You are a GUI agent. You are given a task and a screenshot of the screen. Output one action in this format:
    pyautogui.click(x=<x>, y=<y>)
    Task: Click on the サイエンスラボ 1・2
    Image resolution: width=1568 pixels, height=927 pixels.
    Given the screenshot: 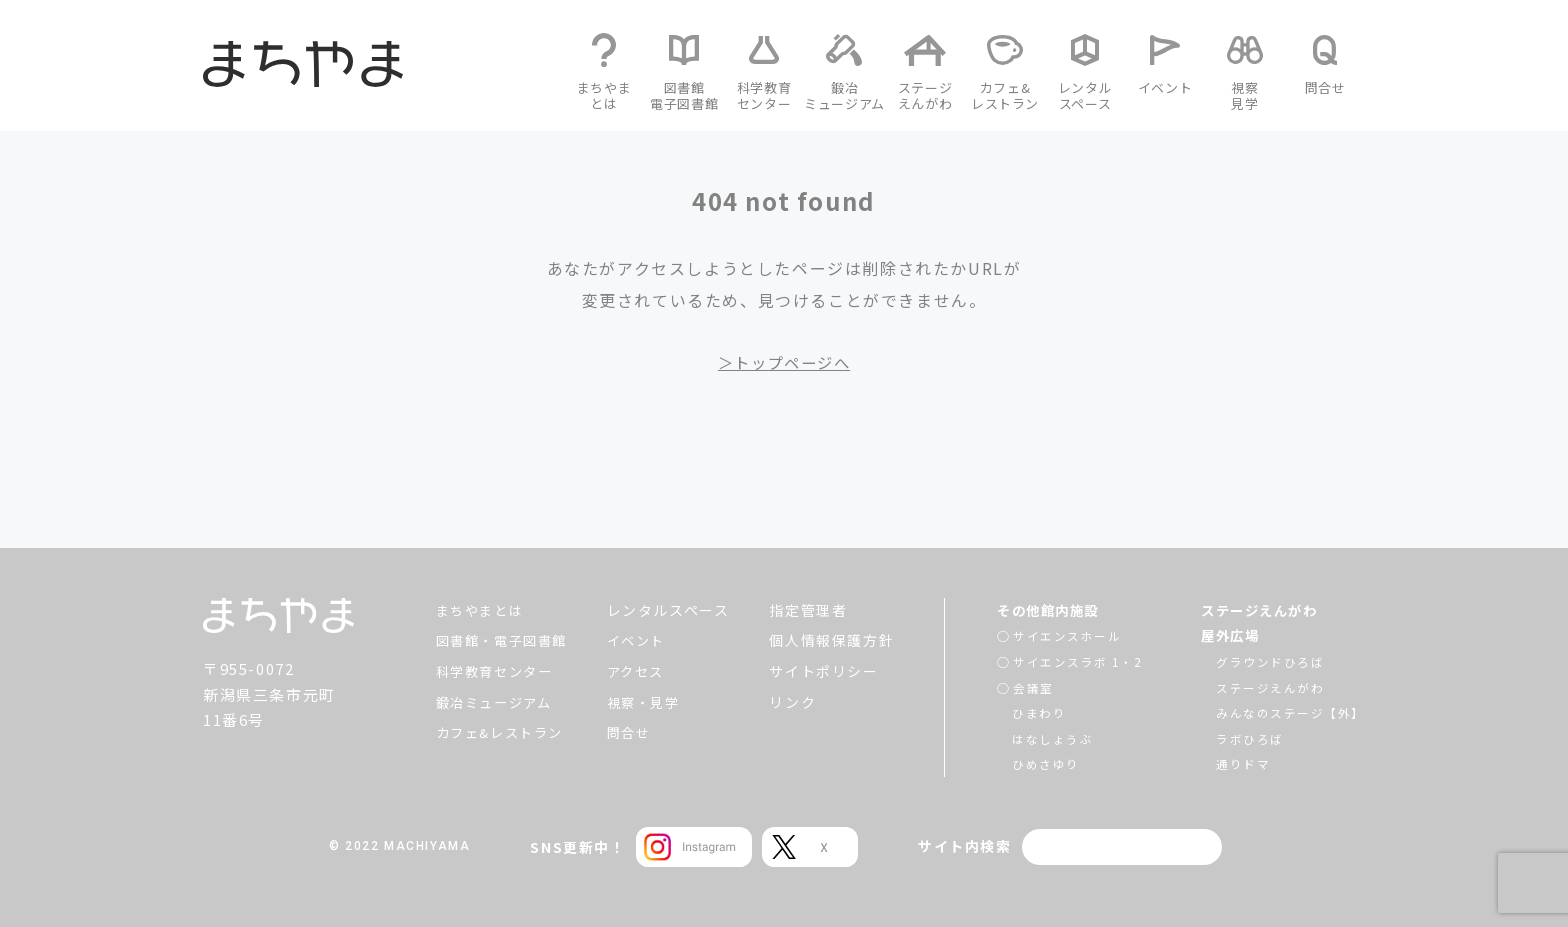 What is the action you would take?
    pyautogui.click(x=1075, y=661)
    